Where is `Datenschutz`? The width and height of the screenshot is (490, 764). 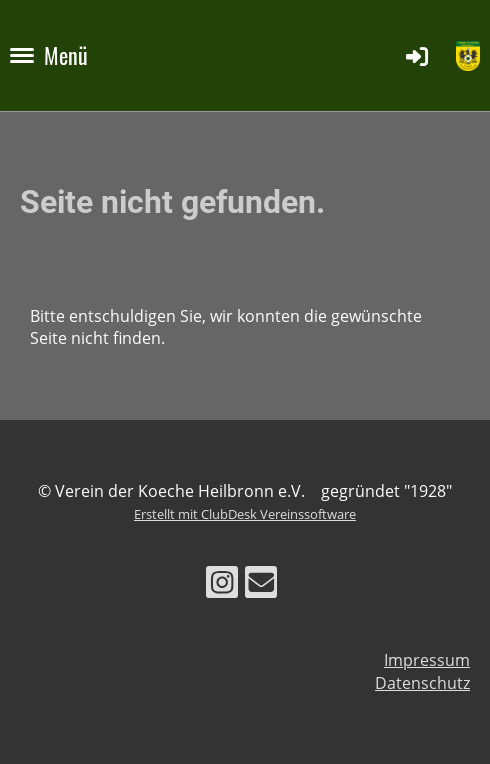
Datenschutz is located at coordinates (422, 683).